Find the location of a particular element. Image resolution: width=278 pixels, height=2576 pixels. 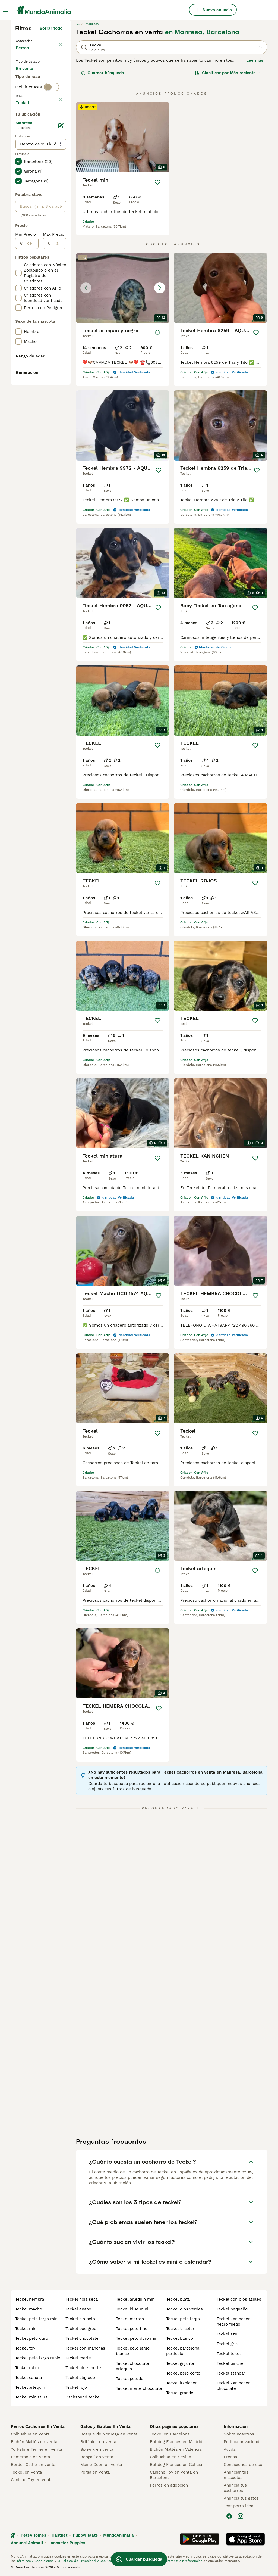

teckel chocolate arlequin is located at coordinates (132, 2366).